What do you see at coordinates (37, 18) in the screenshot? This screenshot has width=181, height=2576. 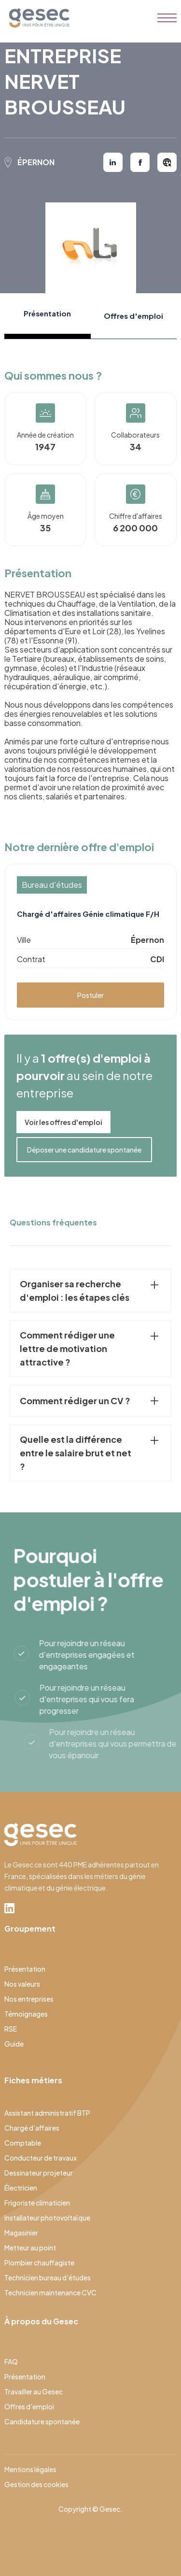 I see `[home]` at bounding box center [37, 18].